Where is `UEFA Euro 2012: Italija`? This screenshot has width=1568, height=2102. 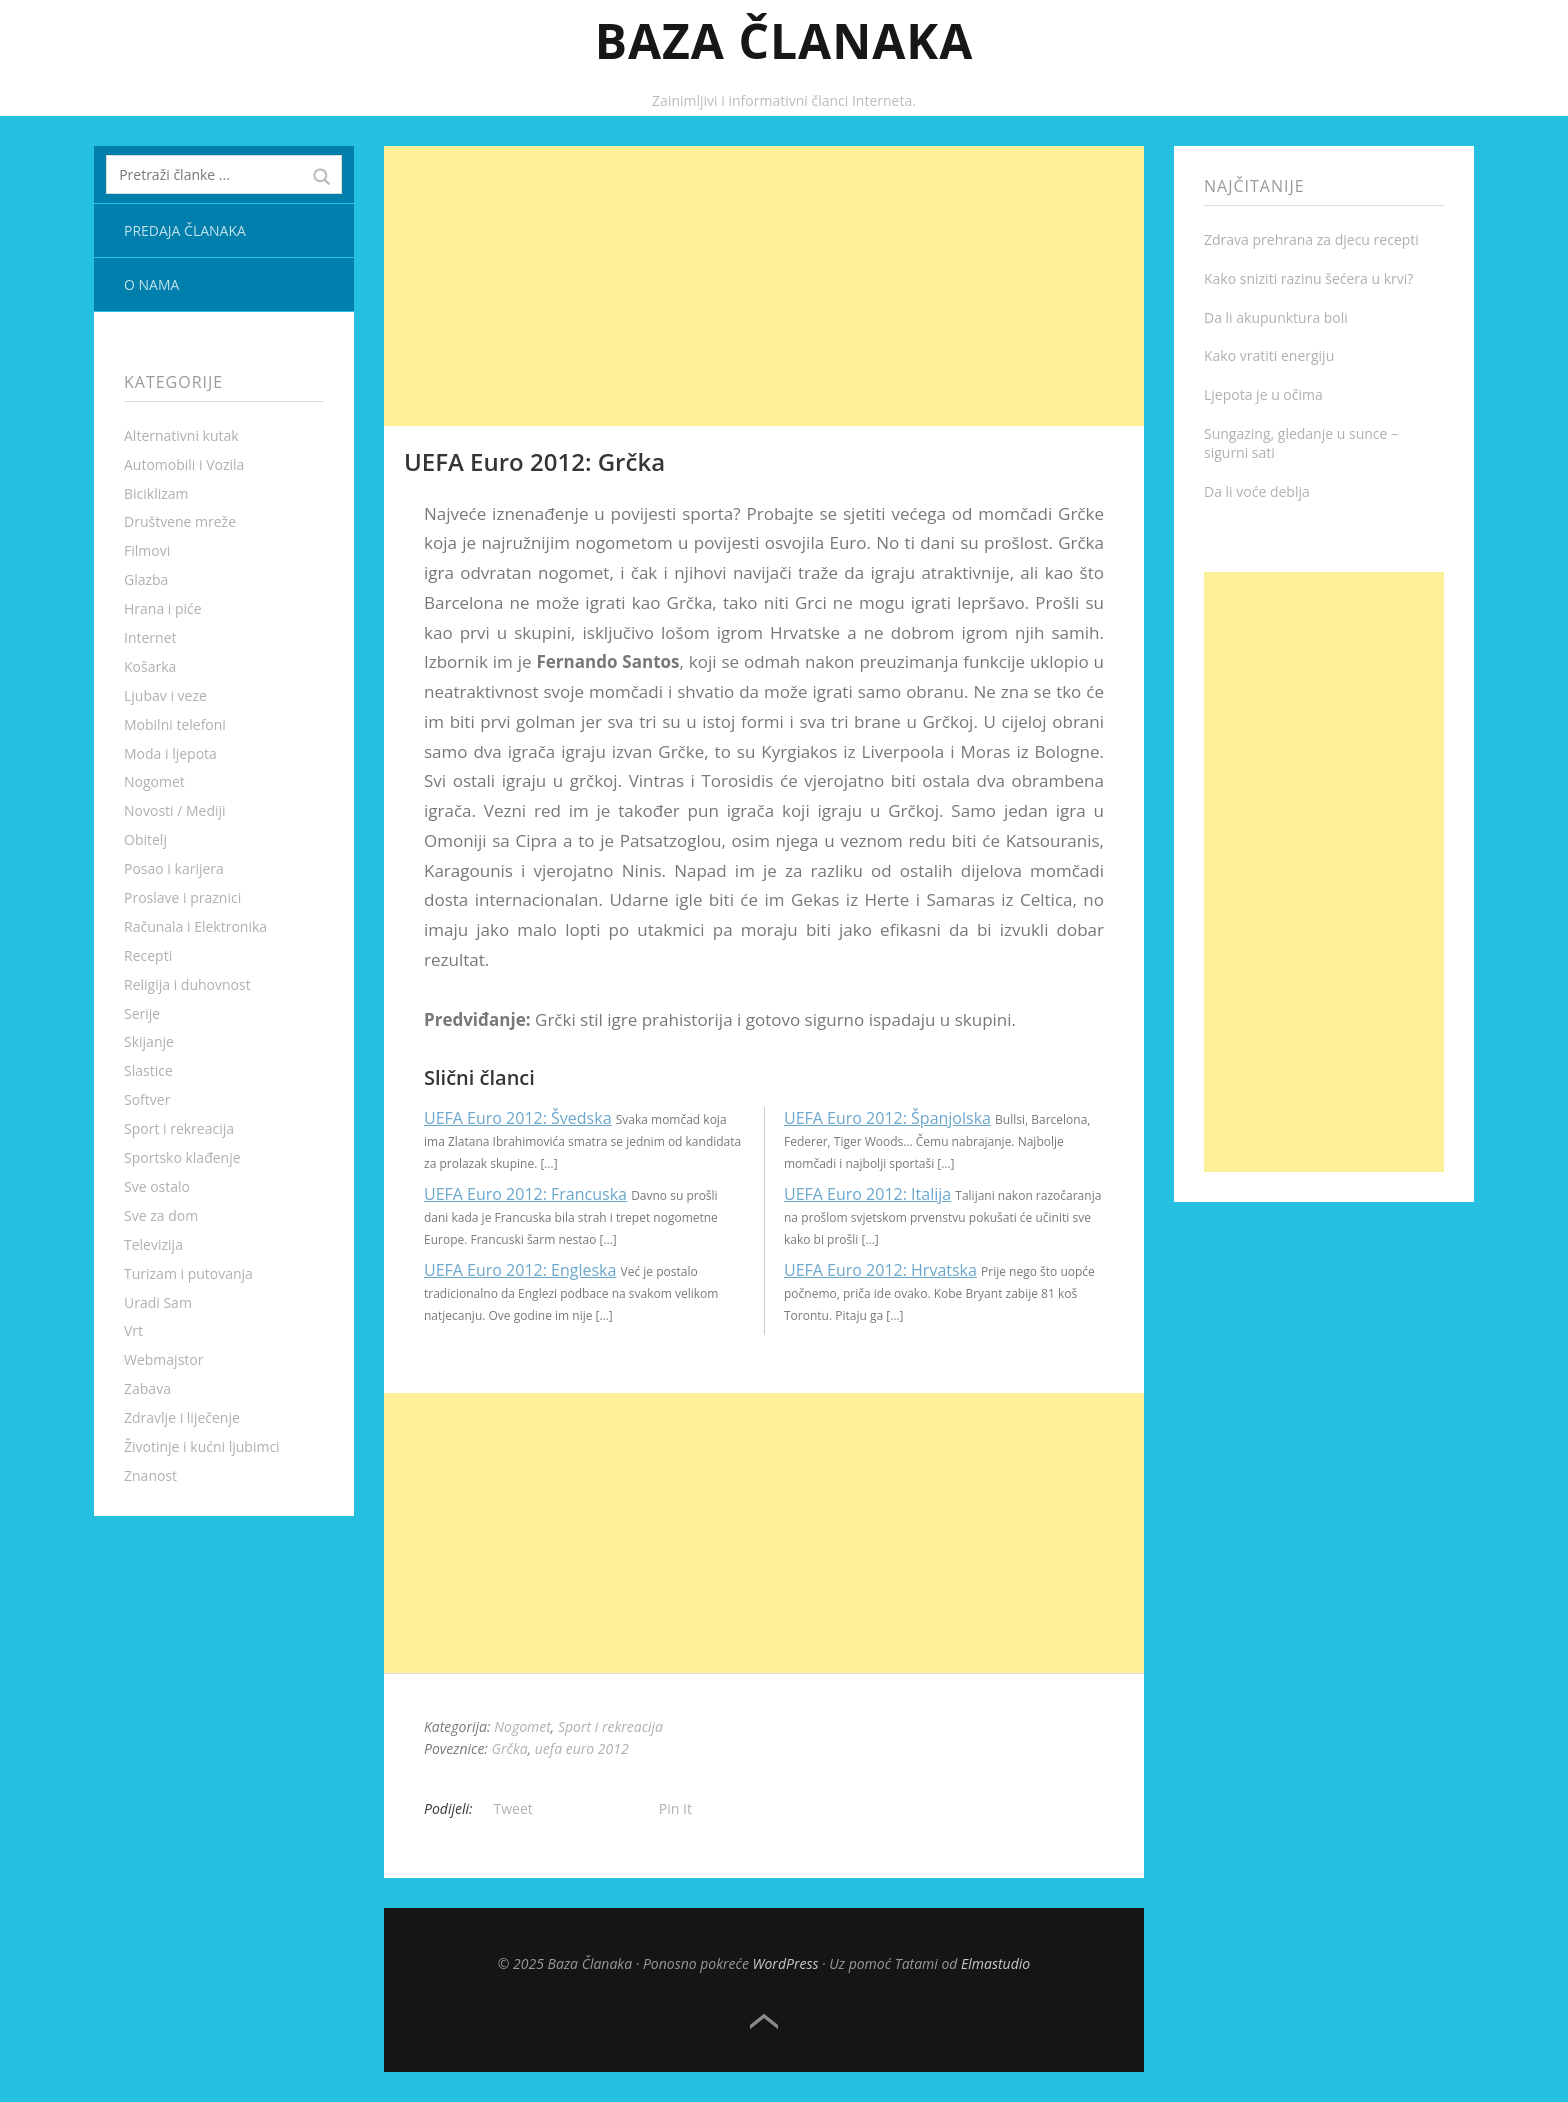 UEFA Euro 2012: Italija is located at coordinates (867, 1194).